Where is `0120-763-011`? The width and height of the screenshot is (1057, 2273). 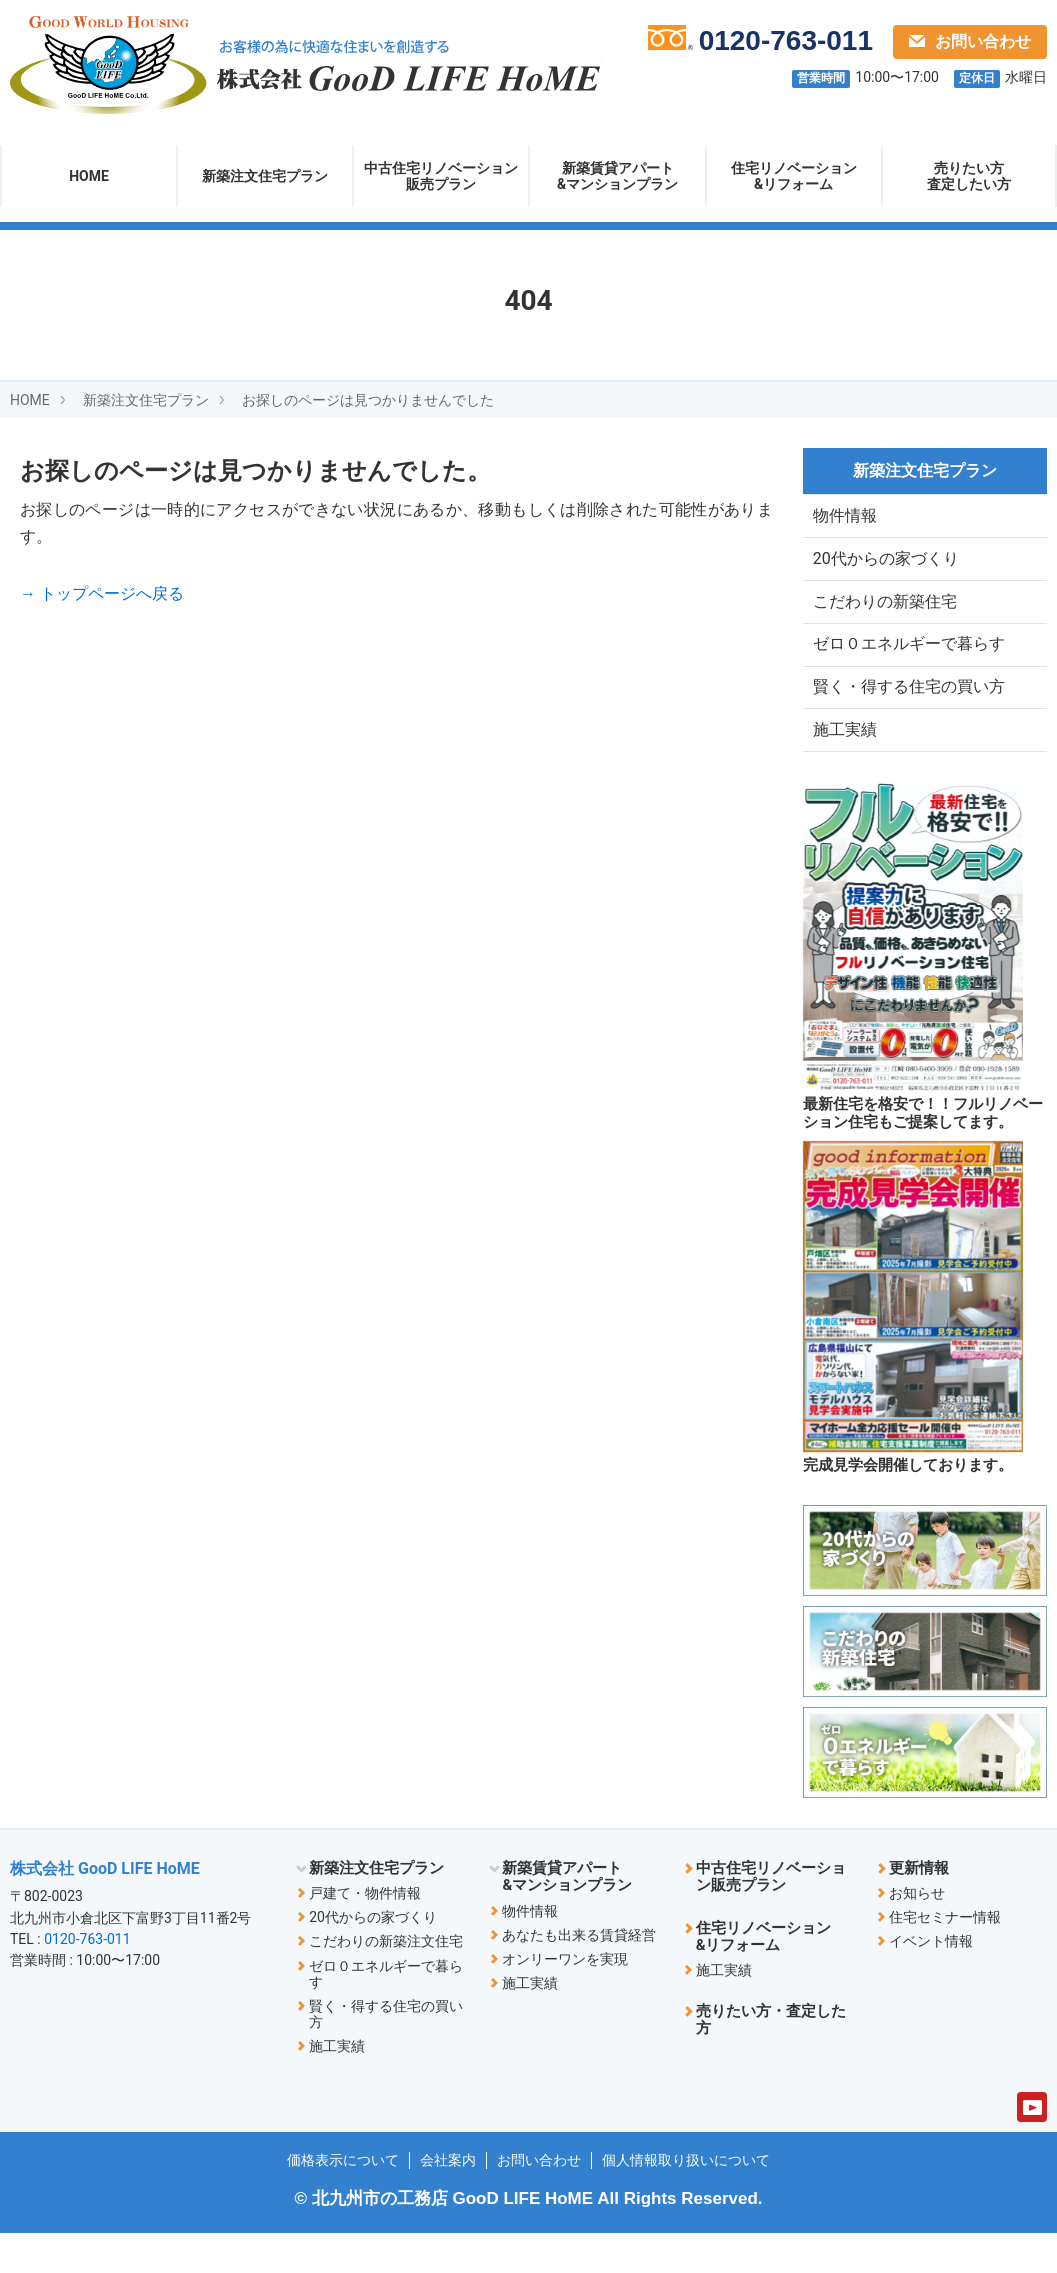
0120-763-011 is located at coordinates (87, 1978).